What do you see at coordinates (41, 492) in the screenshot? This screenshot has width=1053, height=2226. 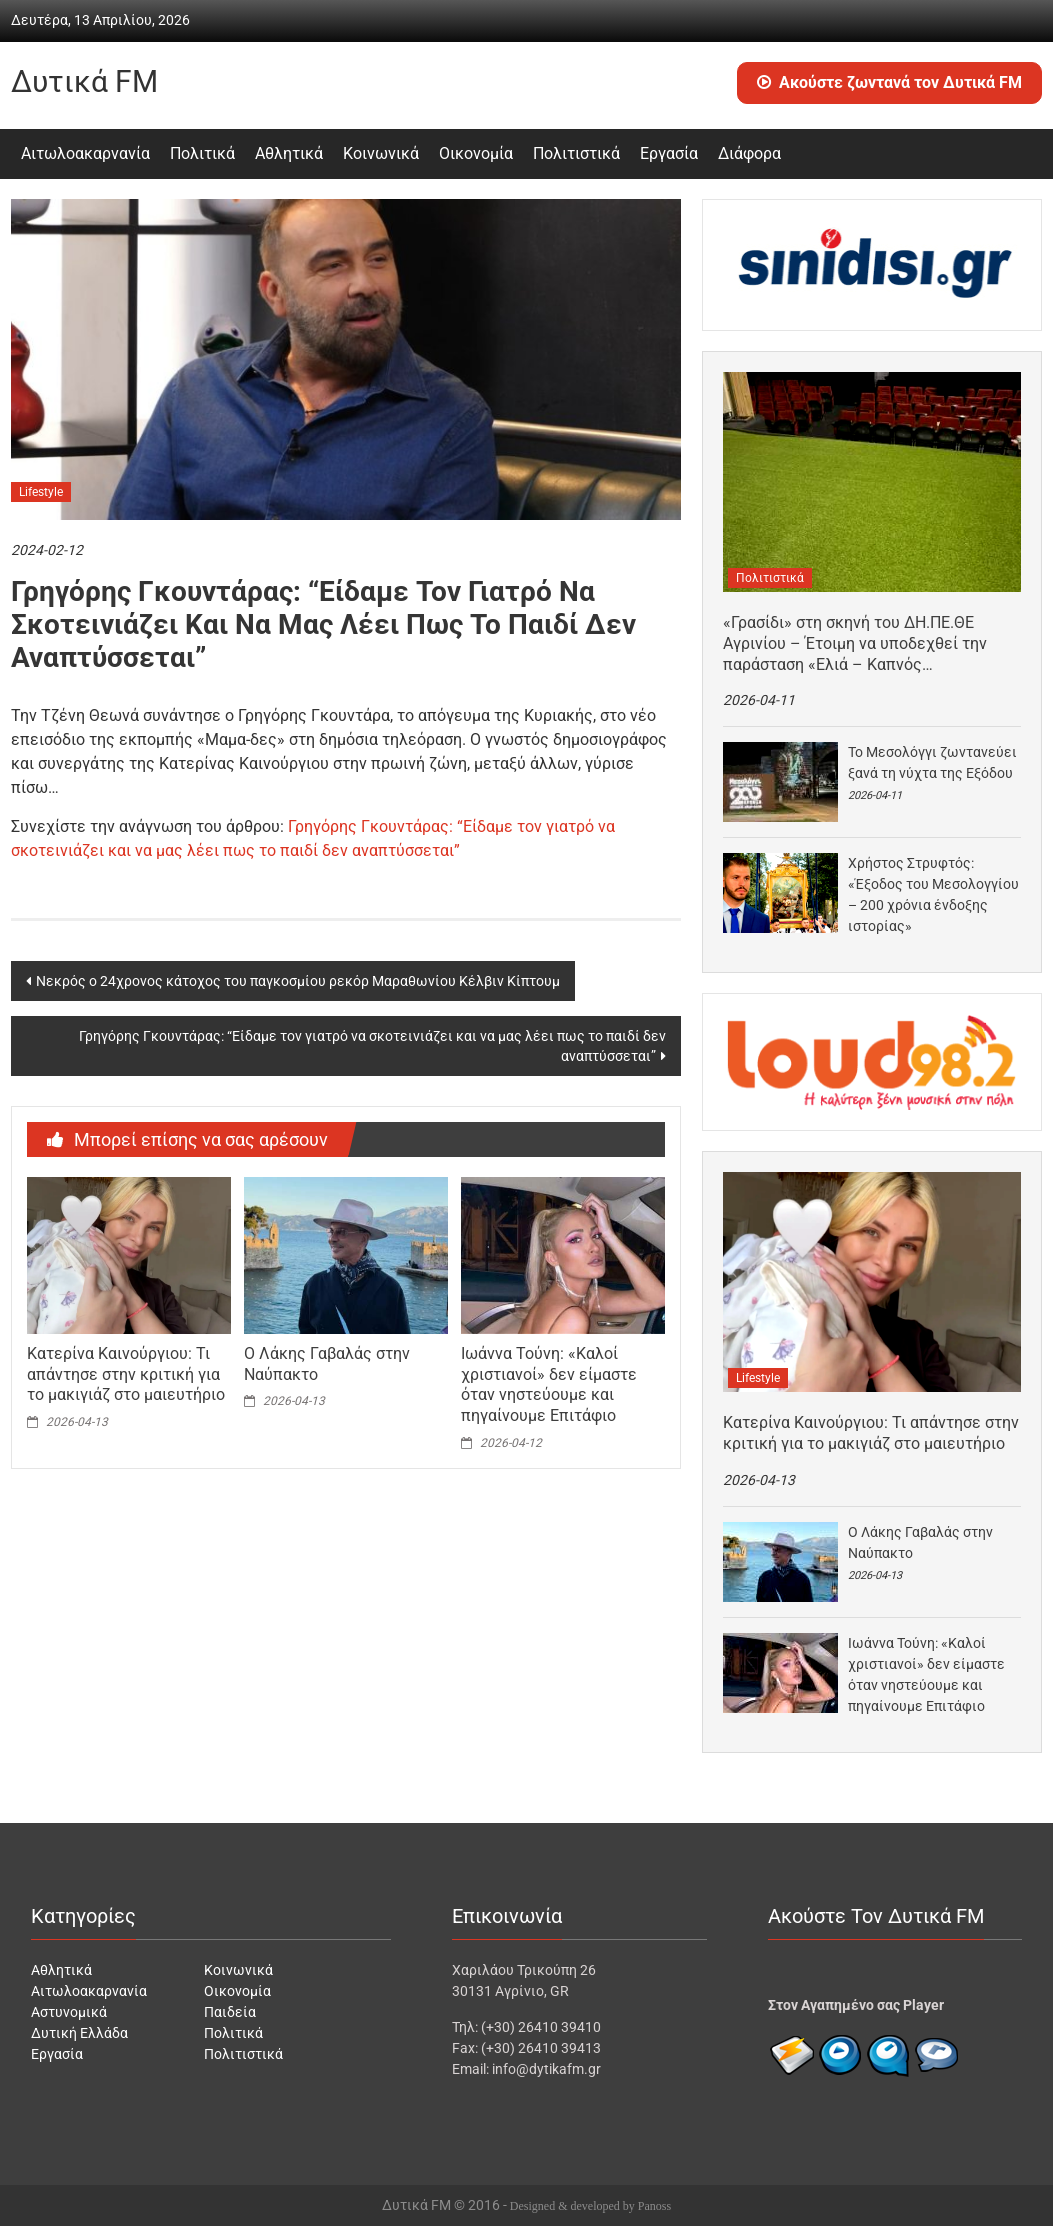 I see `Lifestyle` at bounding box center [41, 492].